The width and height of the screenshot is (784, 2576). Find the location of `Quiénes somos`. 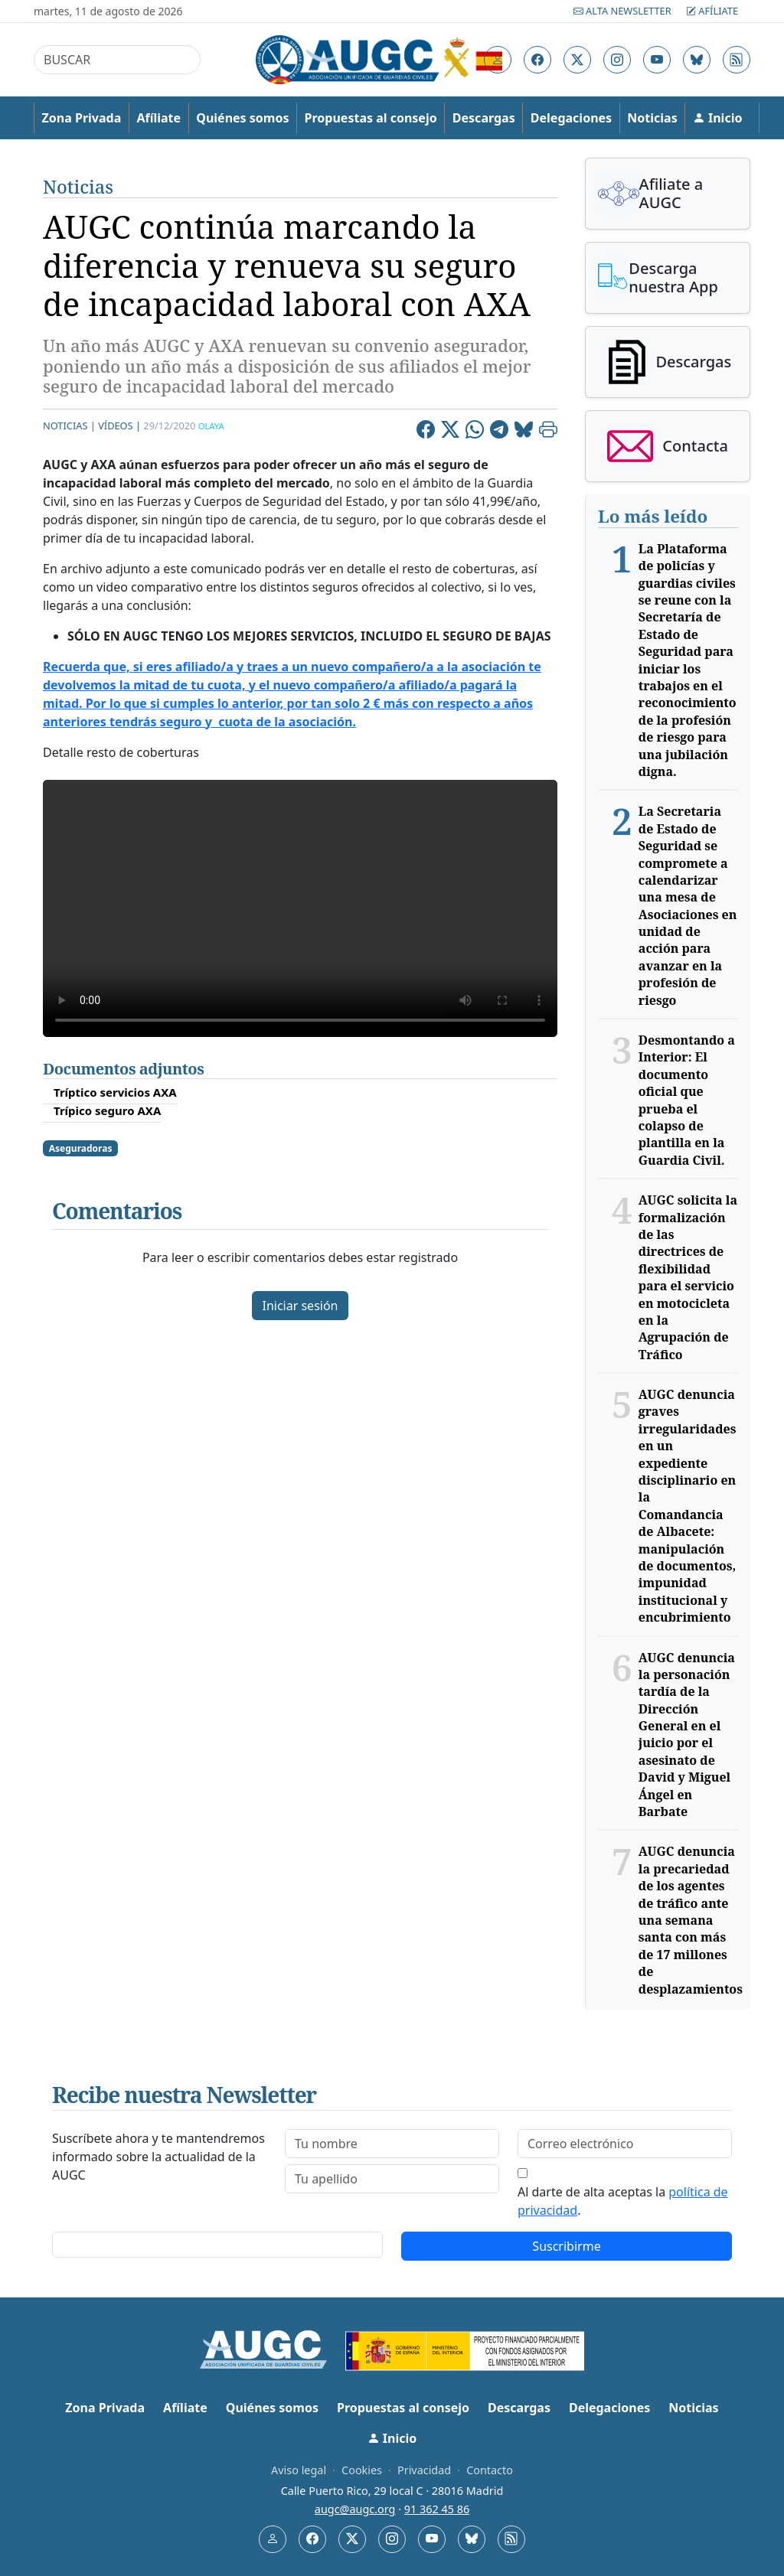

Quiénes somos is located at coordinates (242, 117).